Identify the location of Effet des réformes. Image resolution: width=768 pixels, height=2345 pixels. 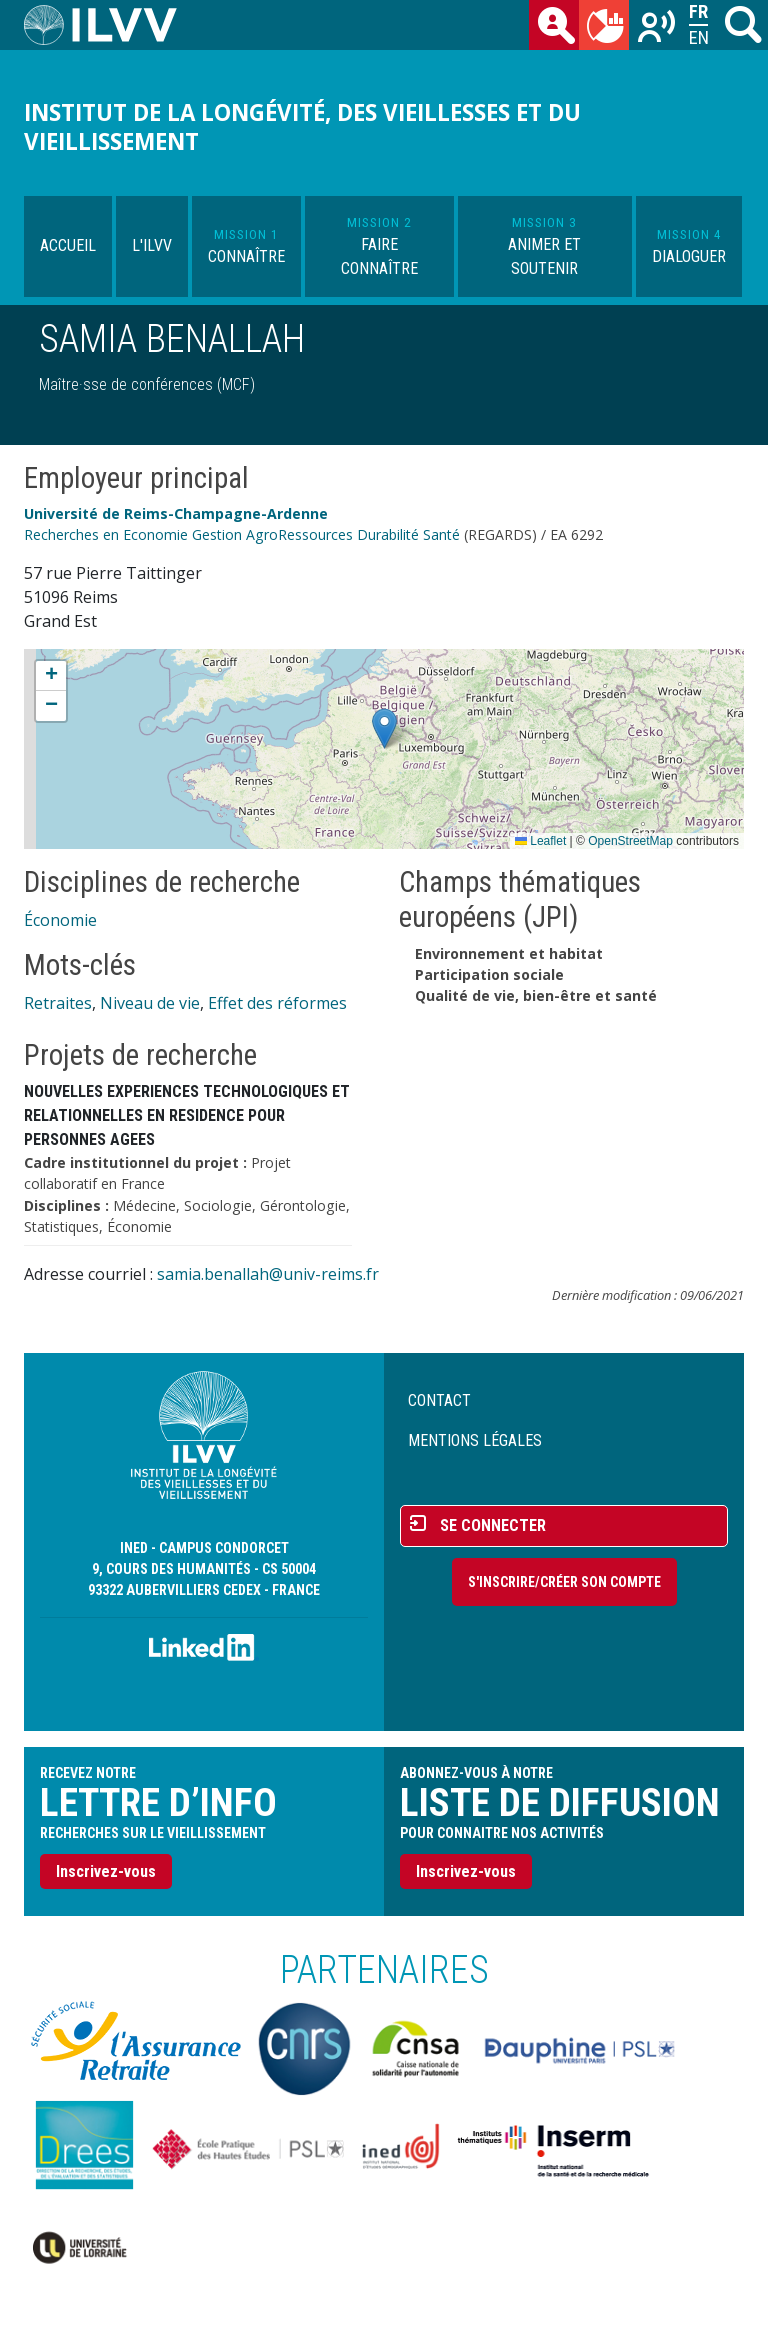
(277, 1003).